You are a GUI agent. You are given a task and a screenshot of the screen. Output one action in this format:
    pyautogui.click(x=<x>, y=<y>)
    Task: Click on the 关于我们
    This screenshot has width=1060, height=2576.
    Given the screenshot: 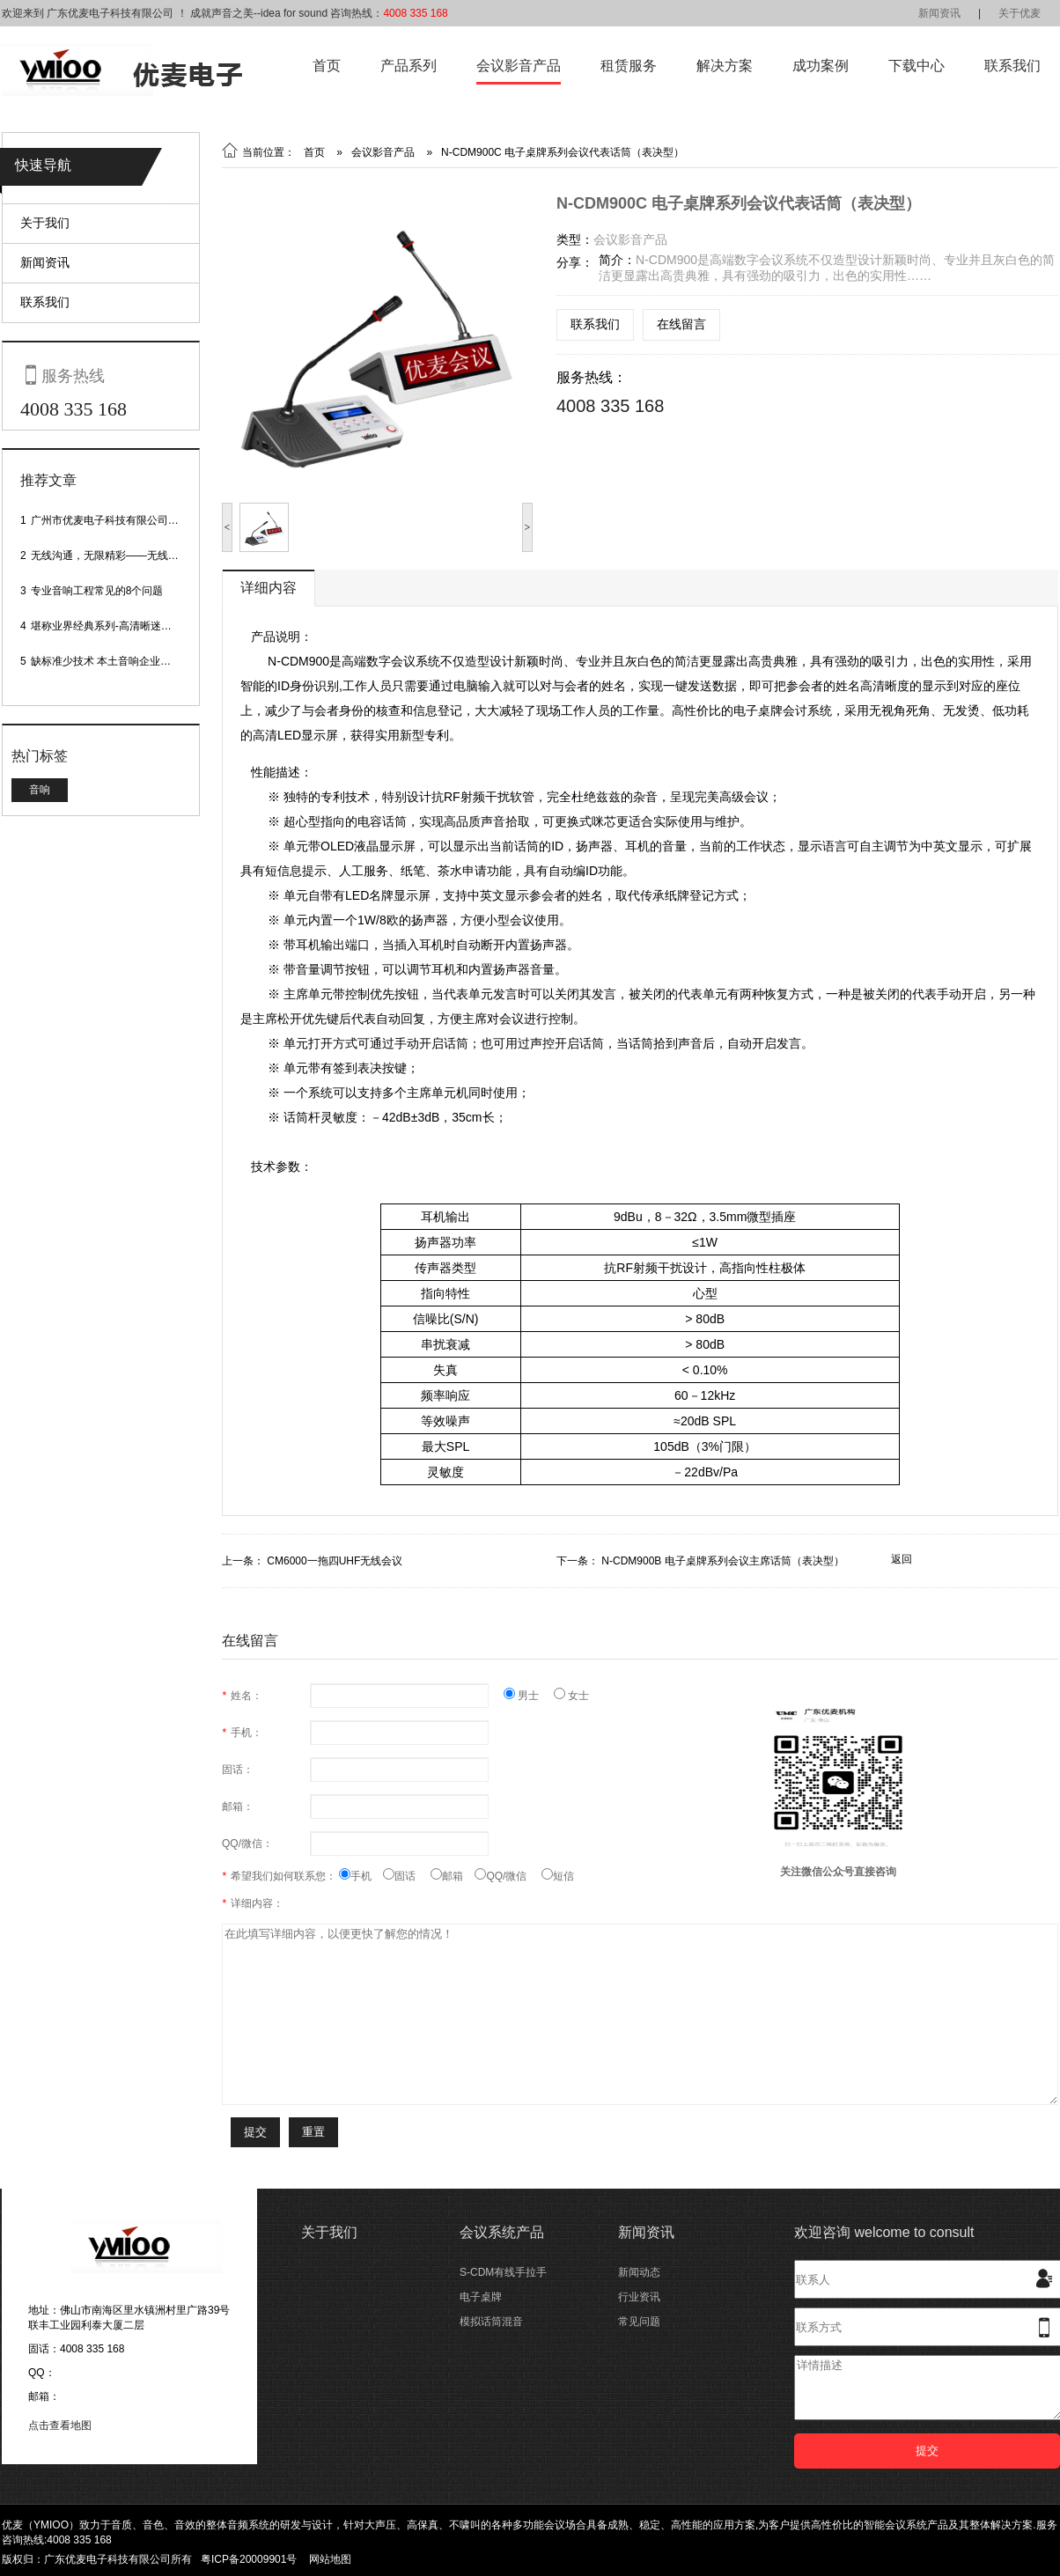 What is the action you would take?
    pyautogui.click(x=45, y=223)
    